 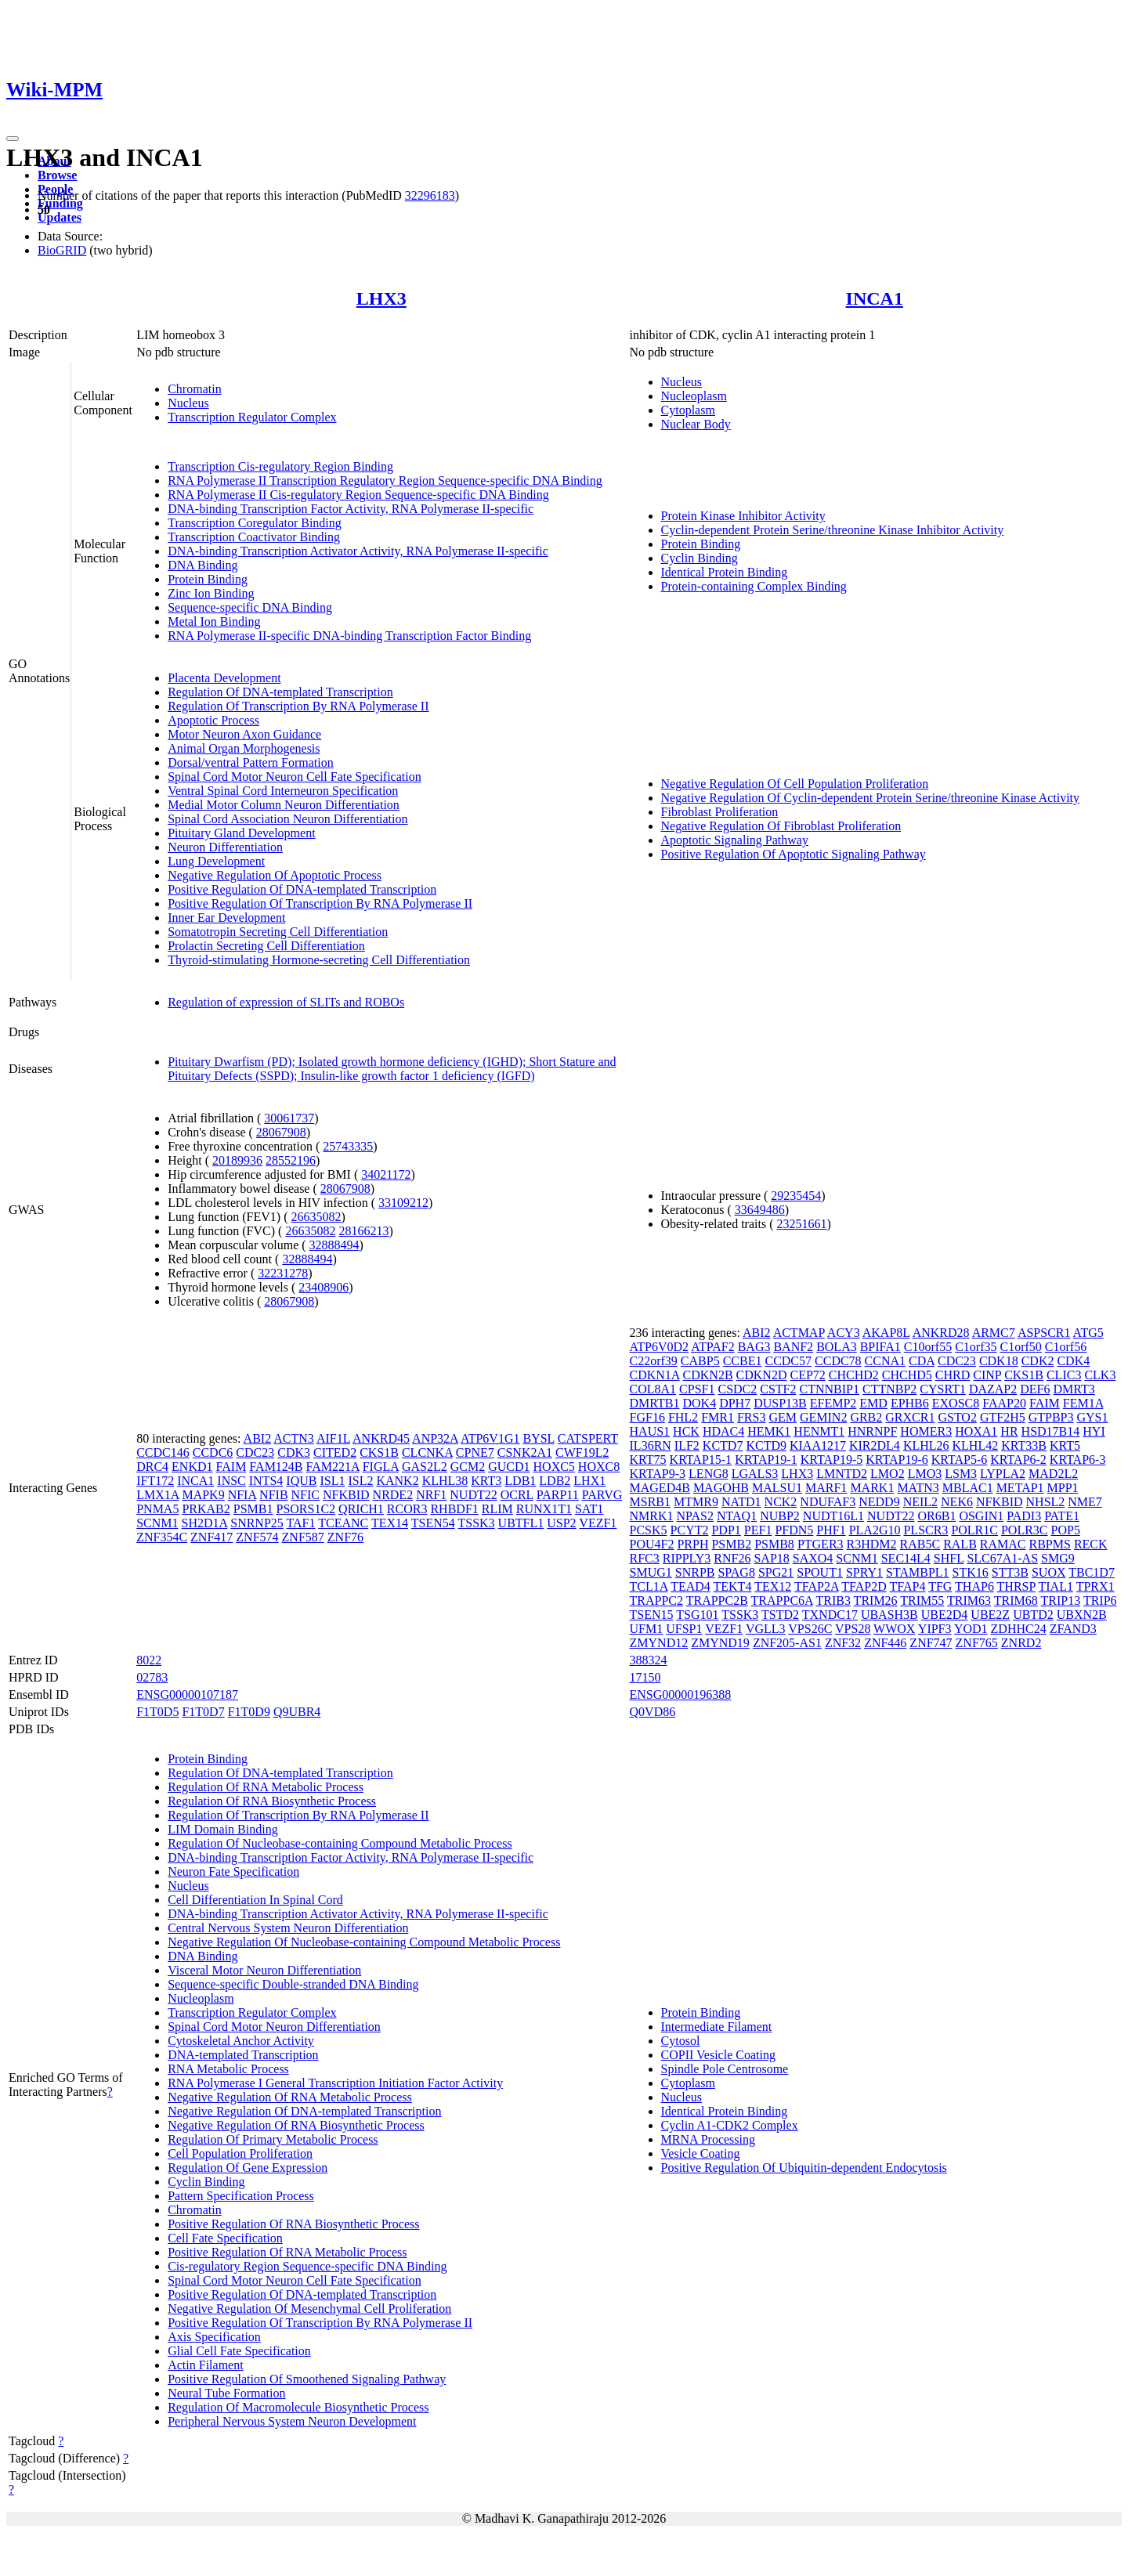 What do you see at coordinates (228, 2069) in the screenshot?
I see `RNA Metabolic Process` at bounding box center [228, 2069].